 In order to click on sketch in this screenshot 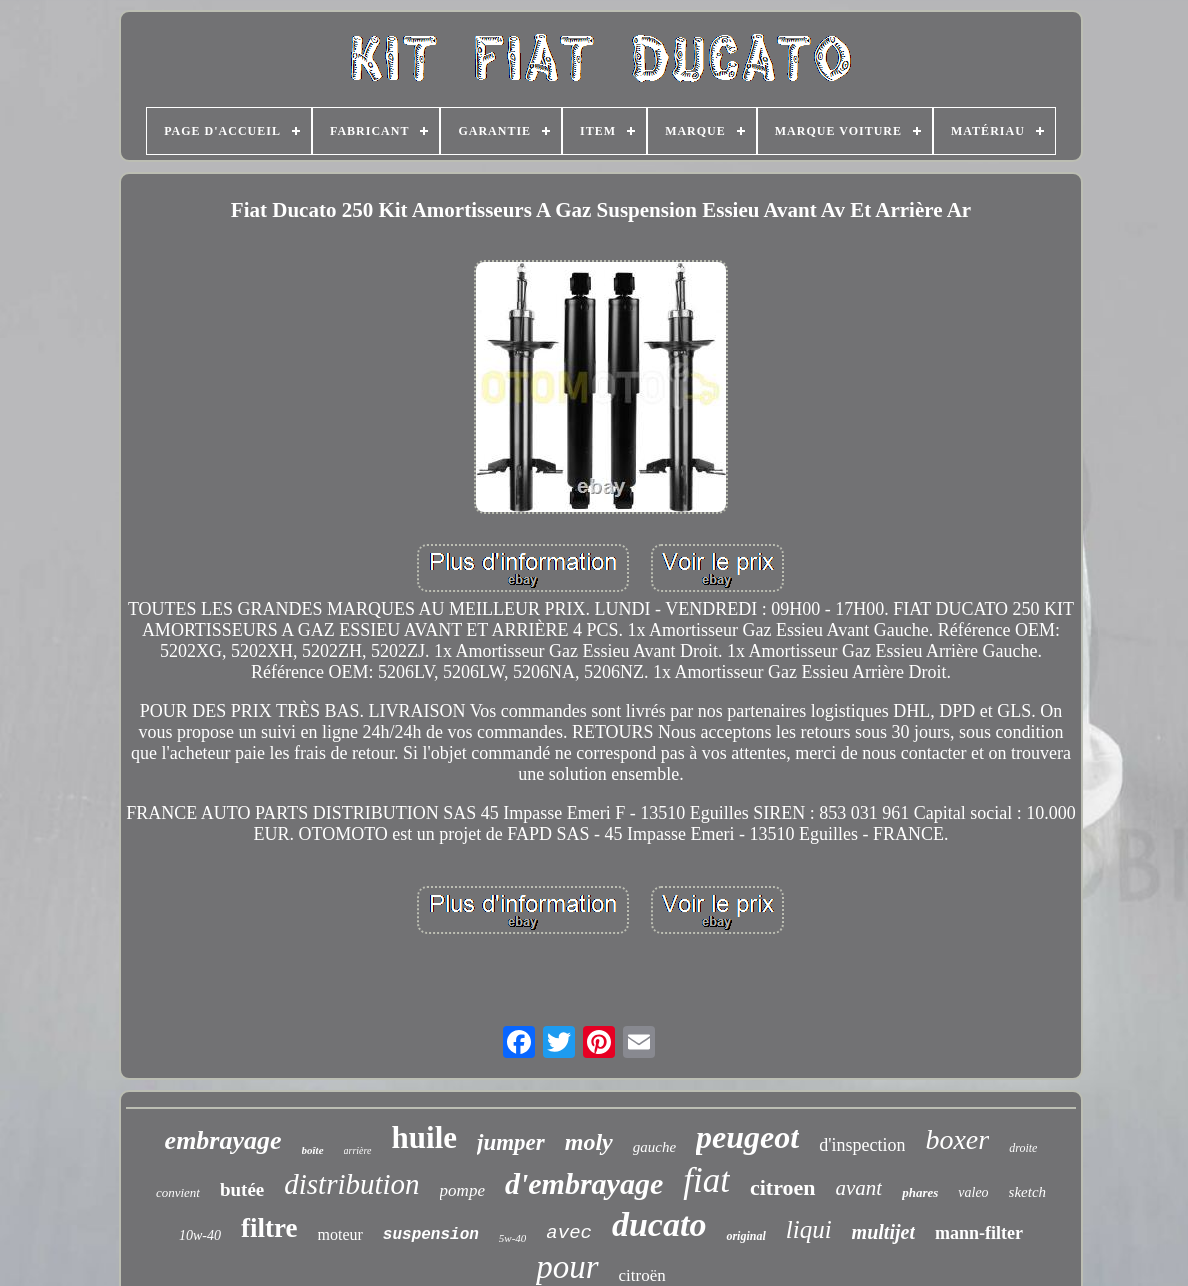, I will do `click(1027, 1192)`.